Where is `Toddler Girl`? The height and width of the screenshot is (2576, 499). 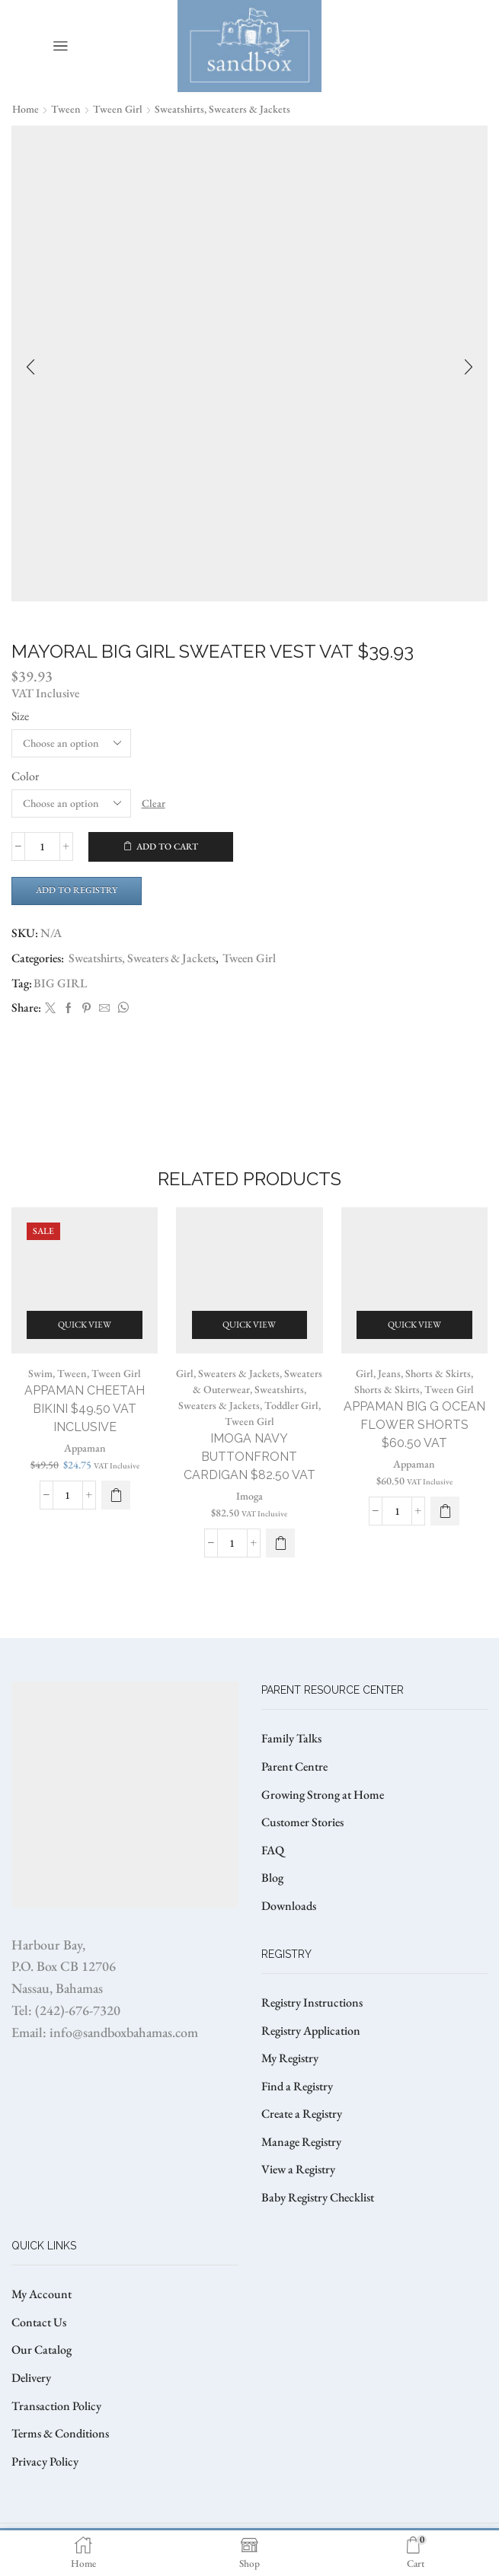
Toddler Girl is located at coordinates (291, 1405).